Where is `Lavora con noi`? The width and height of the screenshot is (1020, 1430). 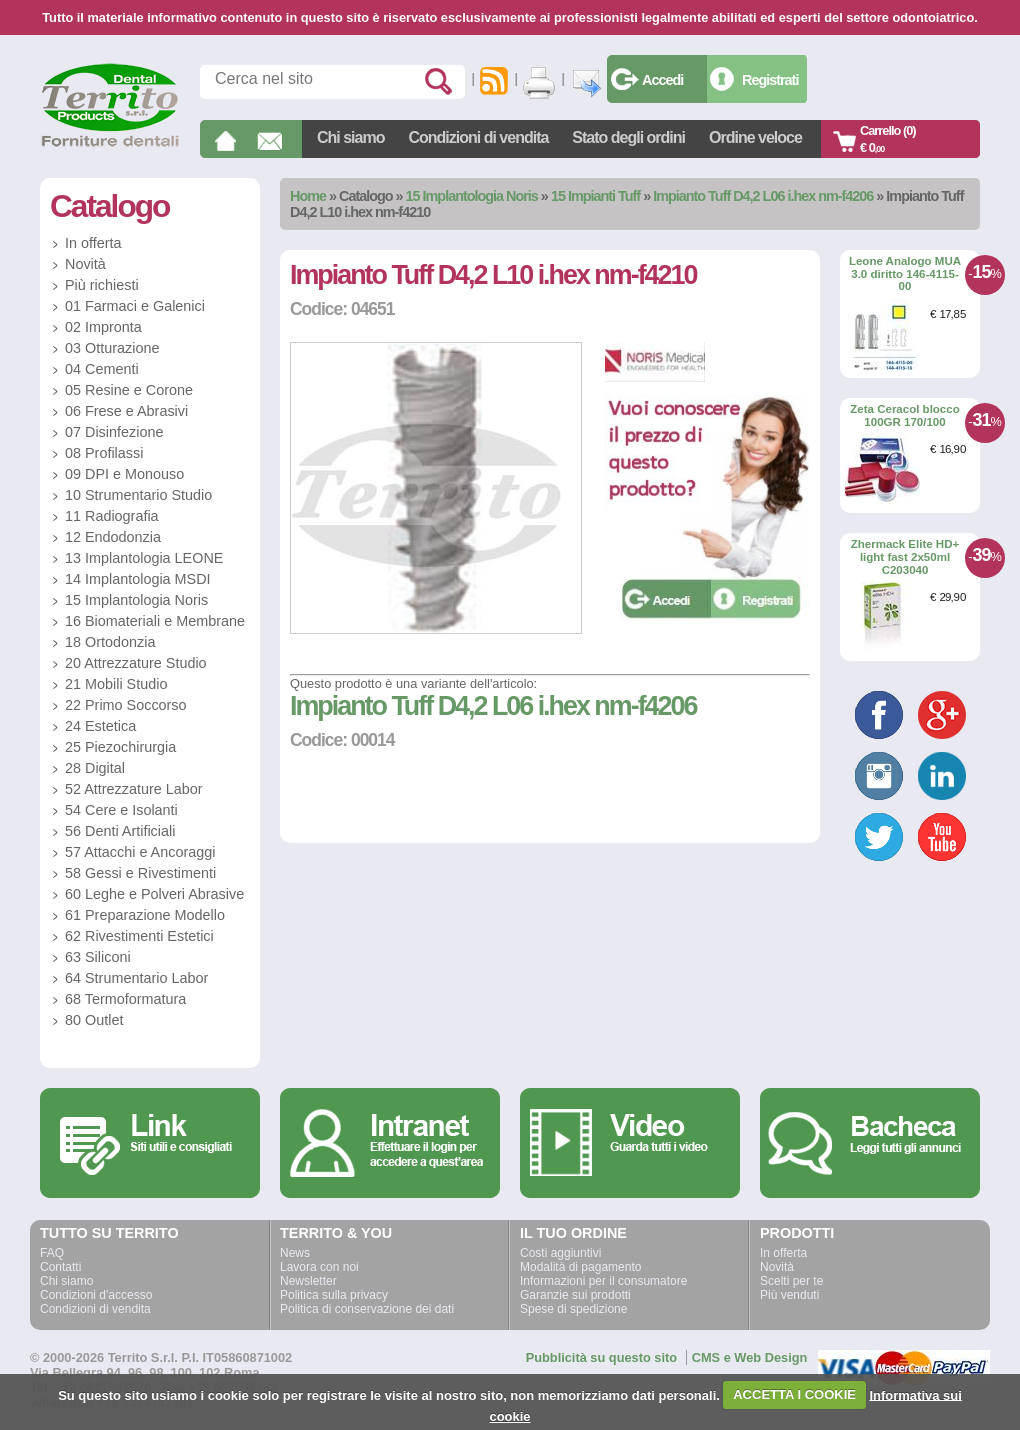 Lavora con noi is located at coordinates (319, 1267).